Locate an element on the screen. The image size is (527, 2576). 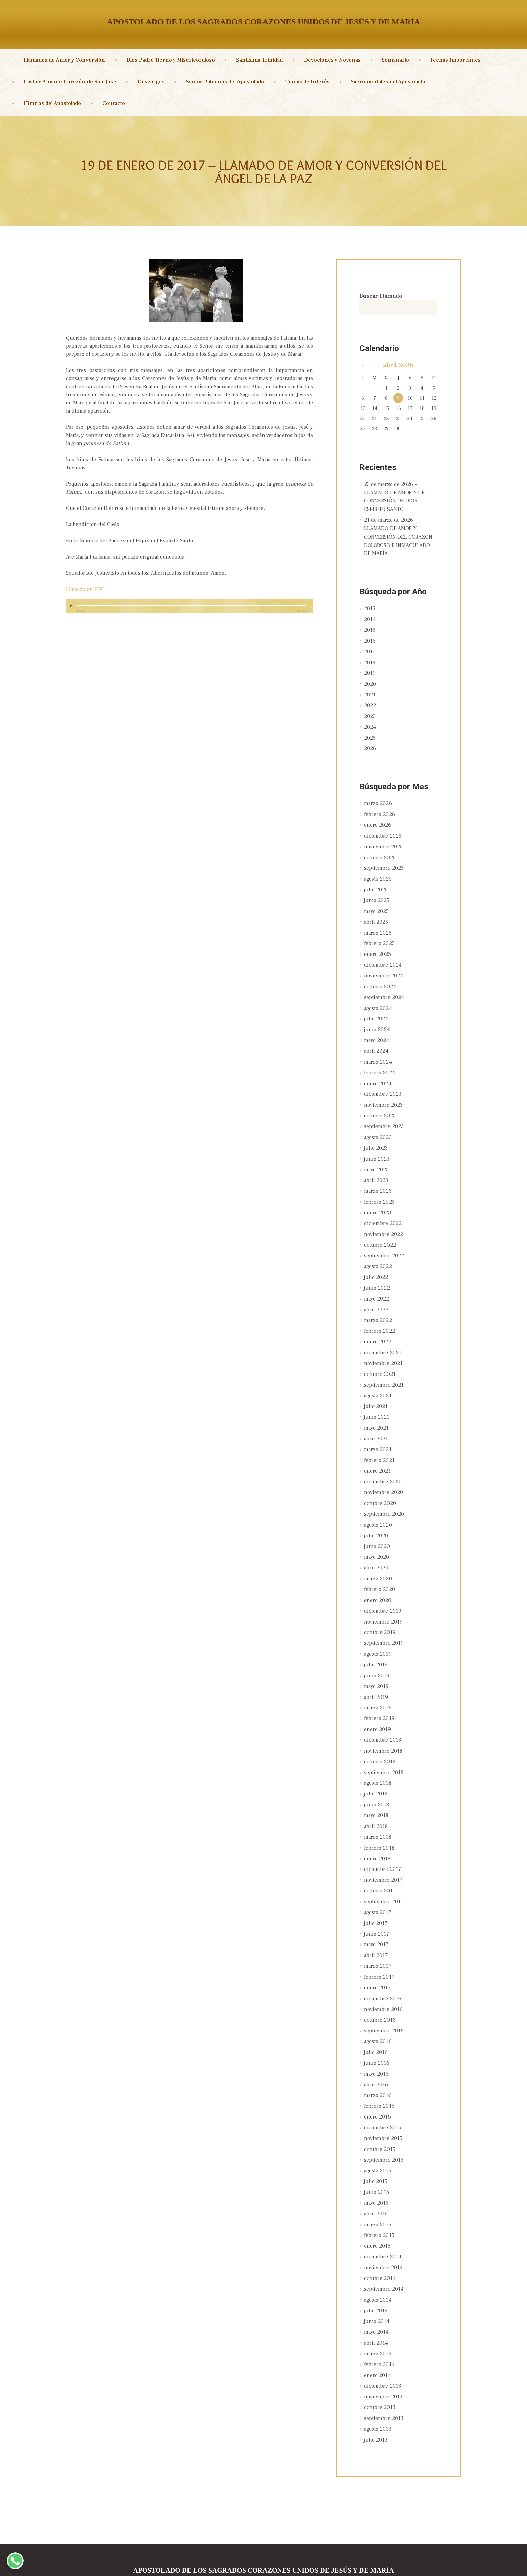
julio is located at coordinates (376, 881).